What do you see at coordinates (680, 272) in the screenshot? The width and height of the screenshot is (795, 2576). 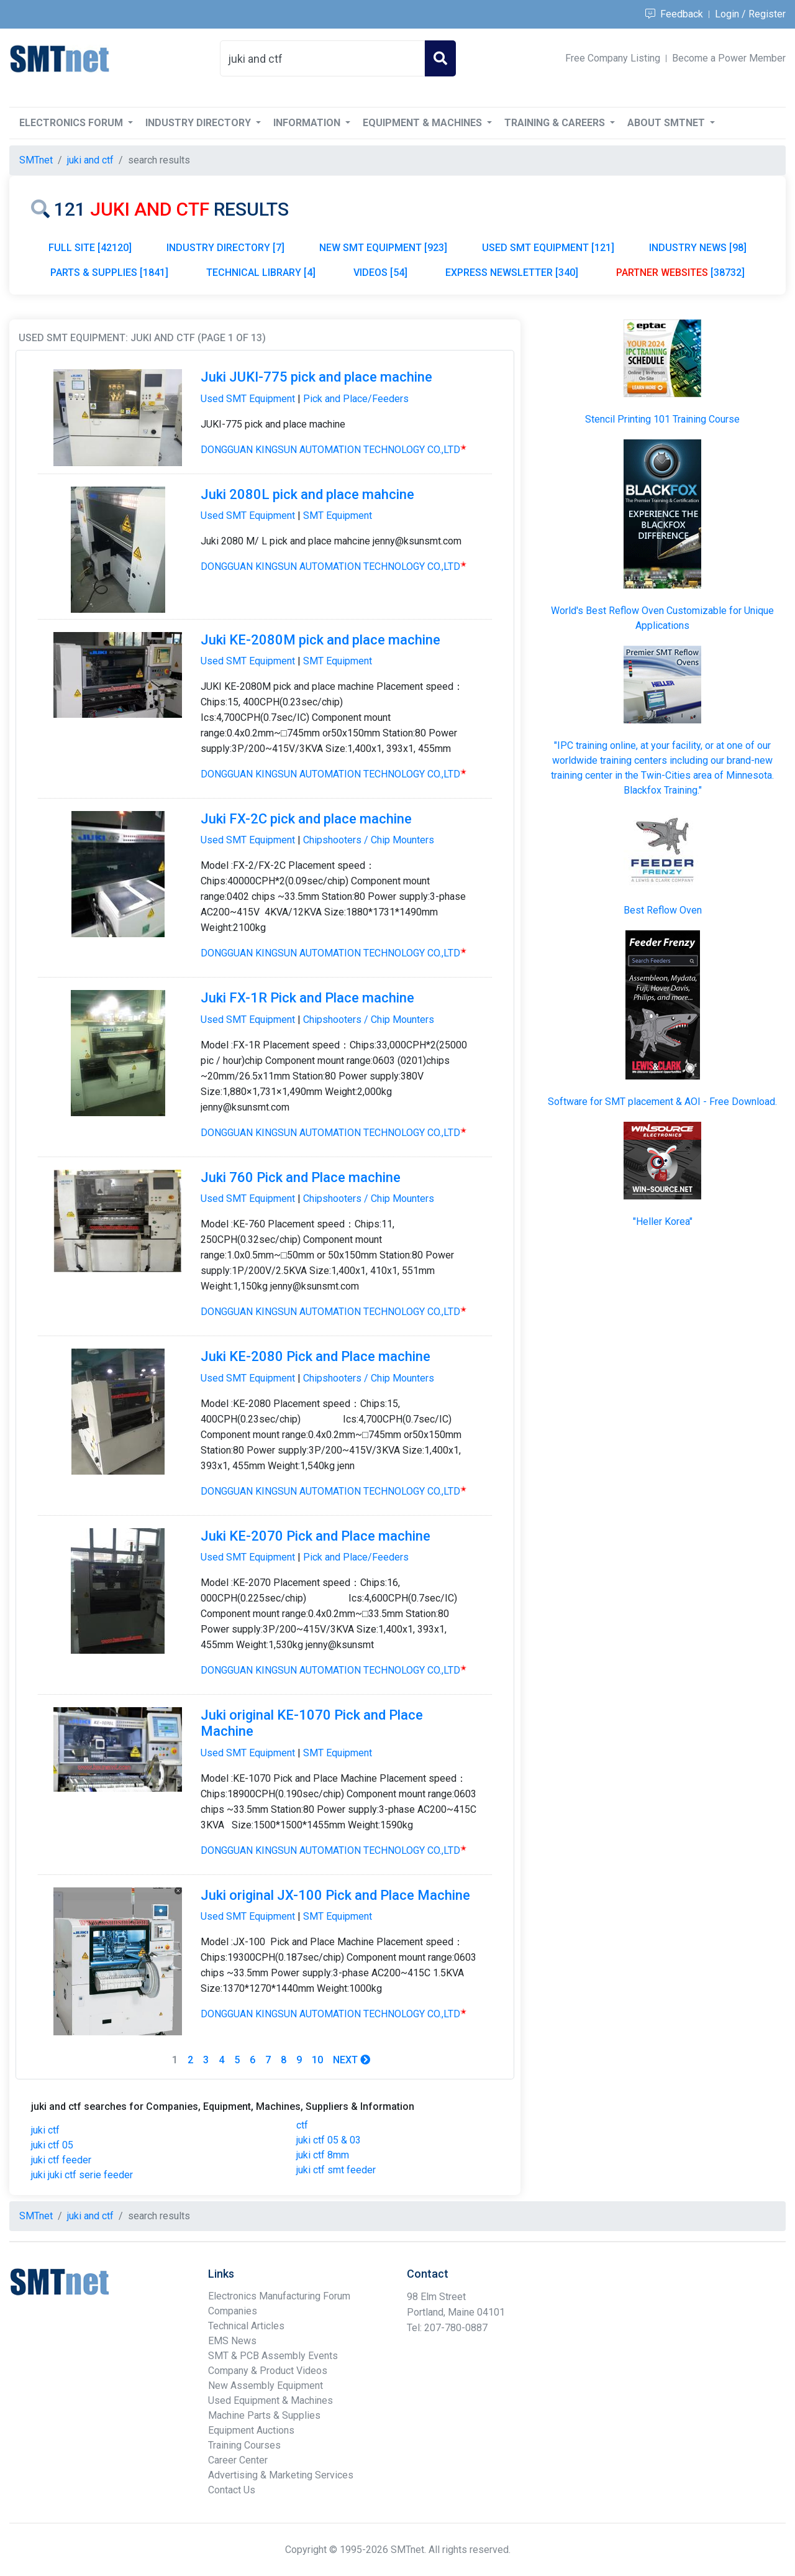 I see `[38732]` at bounding box center [680, 272].